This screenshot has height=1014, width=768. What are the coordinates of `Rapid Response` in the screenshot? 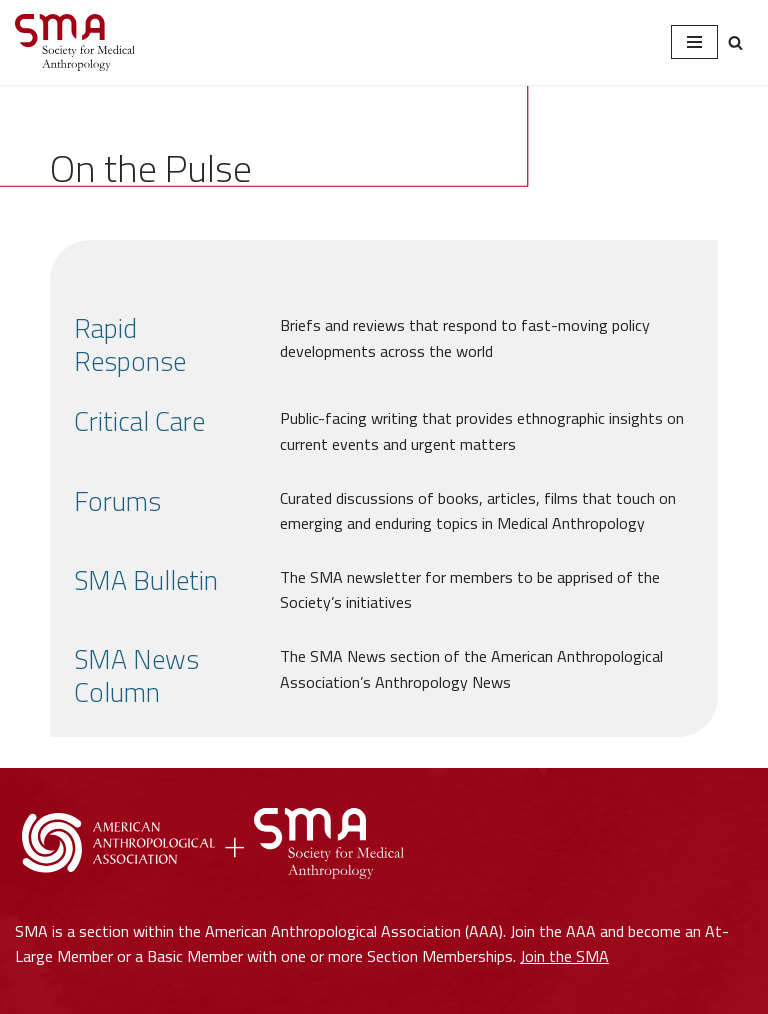 It's located at (130, 345).